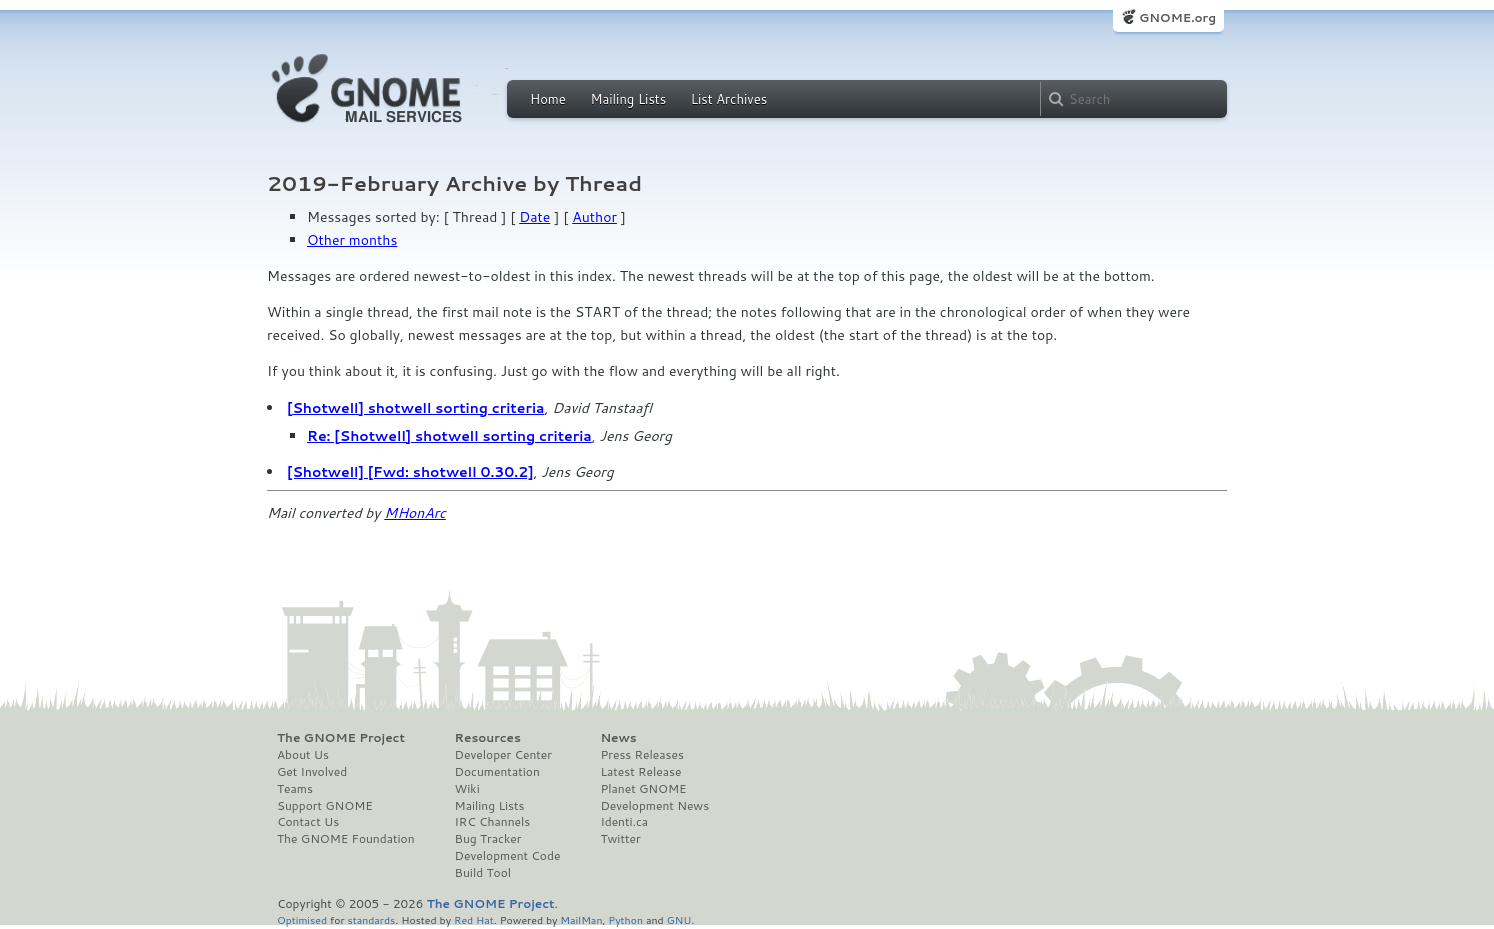  Describe the element at coordinates (640, 772) in the screenshot. I see `Latest Release` at that location.